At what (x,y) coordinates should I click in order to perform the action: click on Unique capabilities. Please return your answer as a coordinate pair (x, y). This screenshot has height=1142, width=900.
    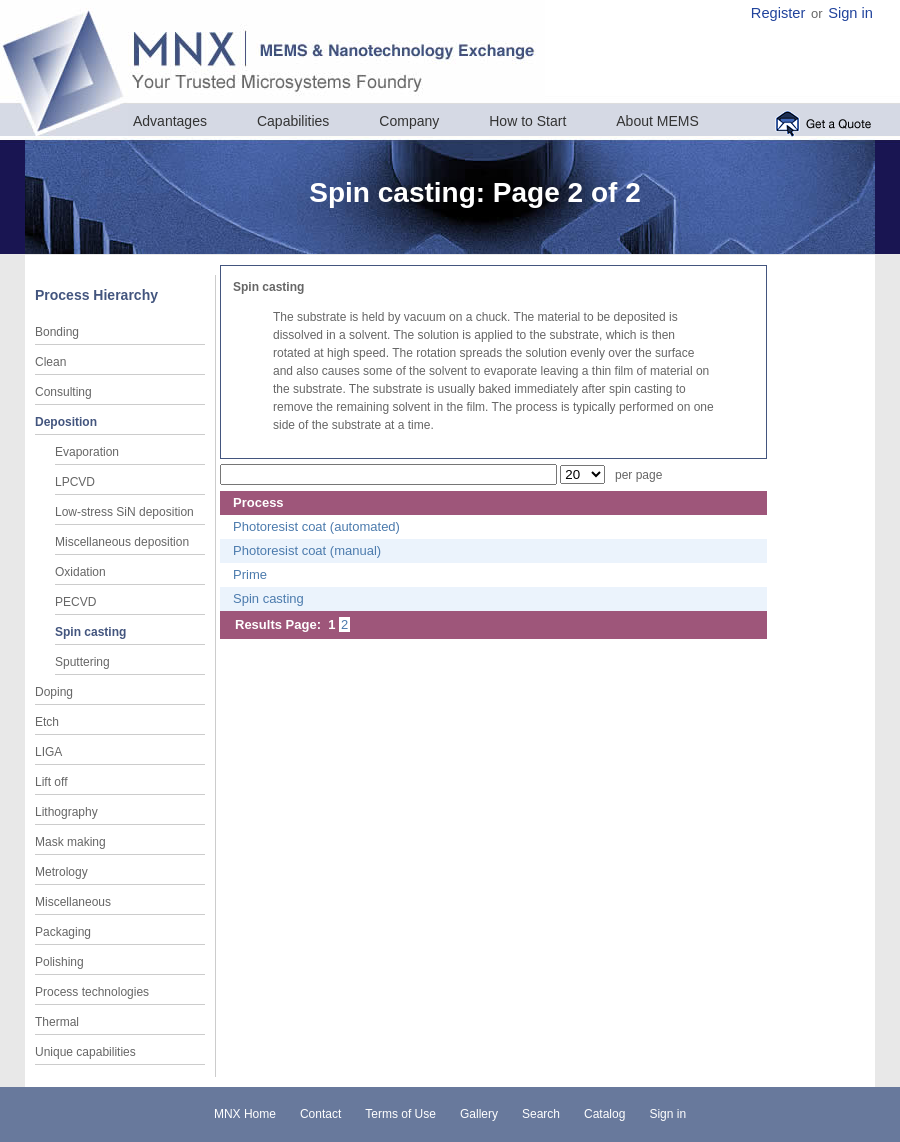
    Looking at the image, I should click on (85, 1052).